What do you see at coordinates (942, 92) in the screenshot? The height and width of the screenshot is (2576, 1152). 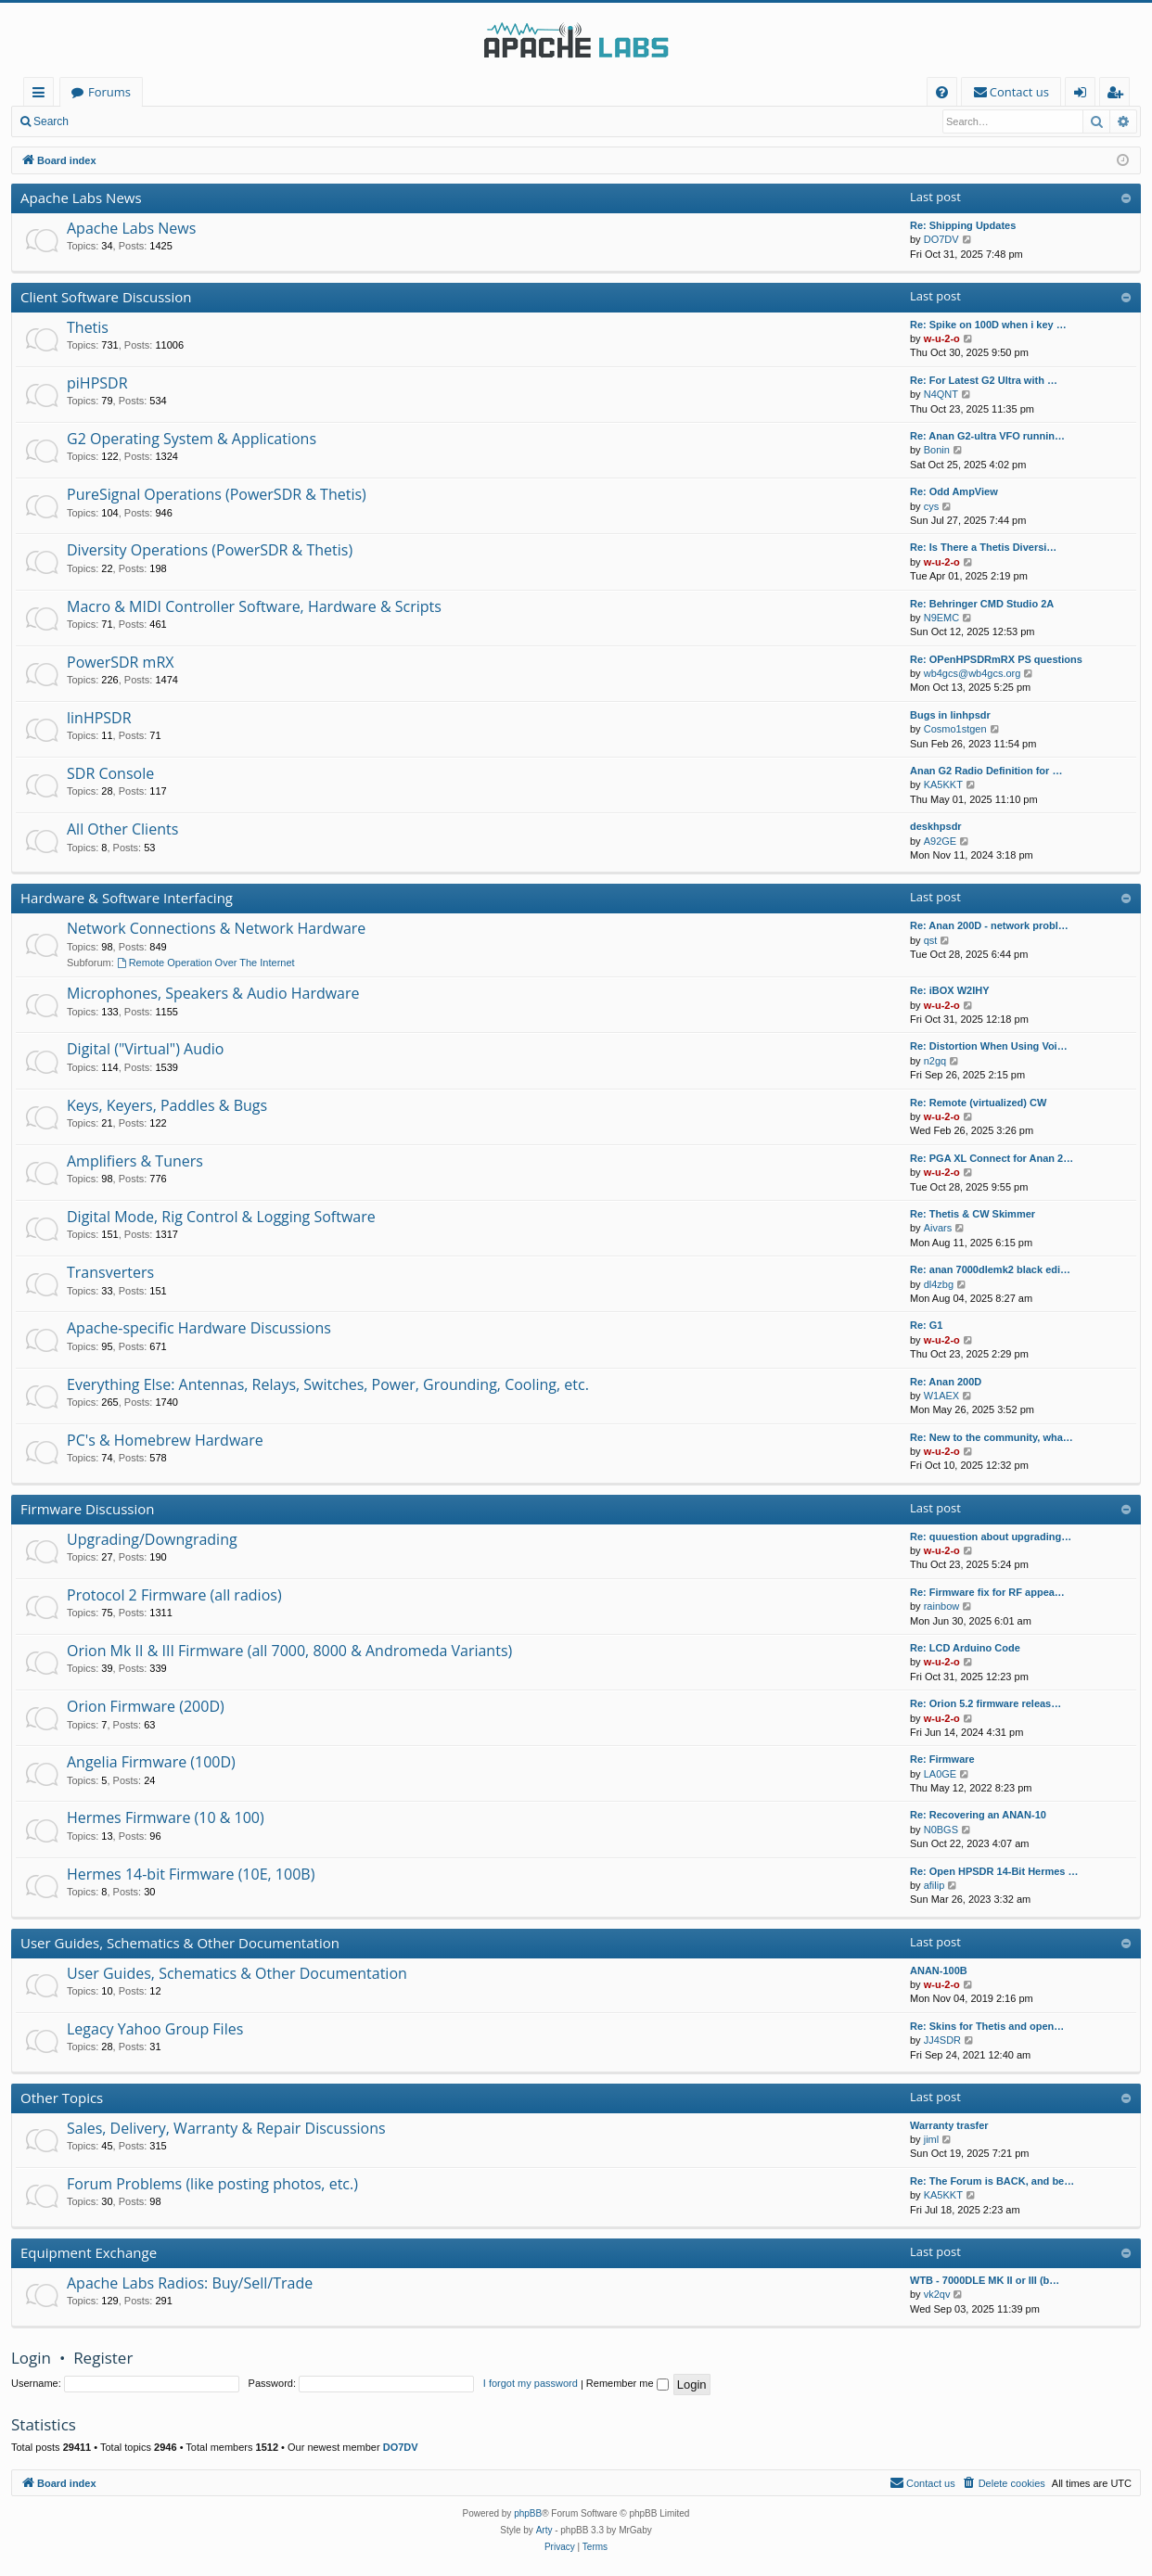 I see `[menuitem]` at bounding box center [942, 92].